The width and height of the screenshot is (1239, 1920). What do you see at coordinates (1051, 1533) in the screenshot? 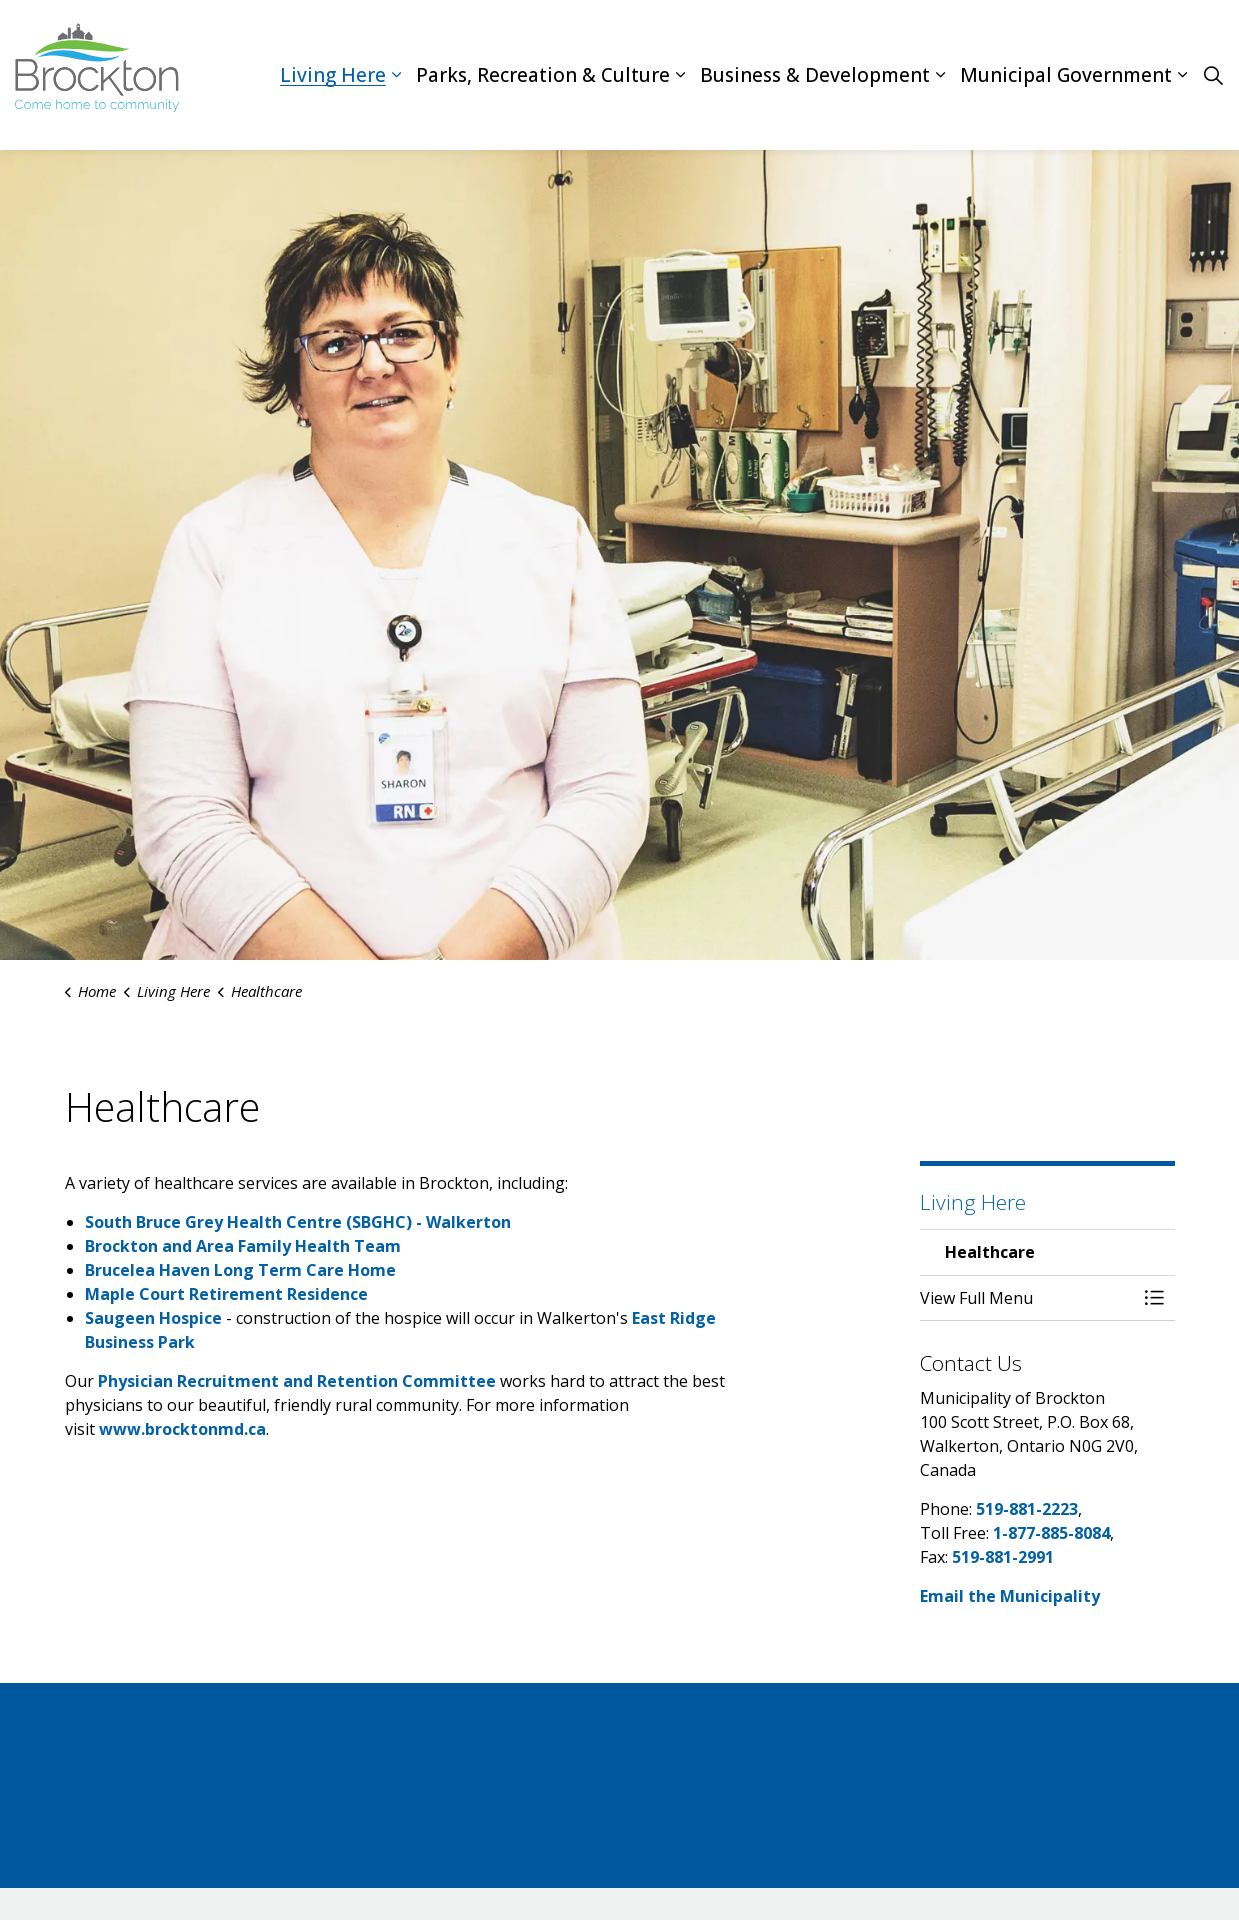
I see `1-877-885-8084` at bounding box center [1051, 1533].